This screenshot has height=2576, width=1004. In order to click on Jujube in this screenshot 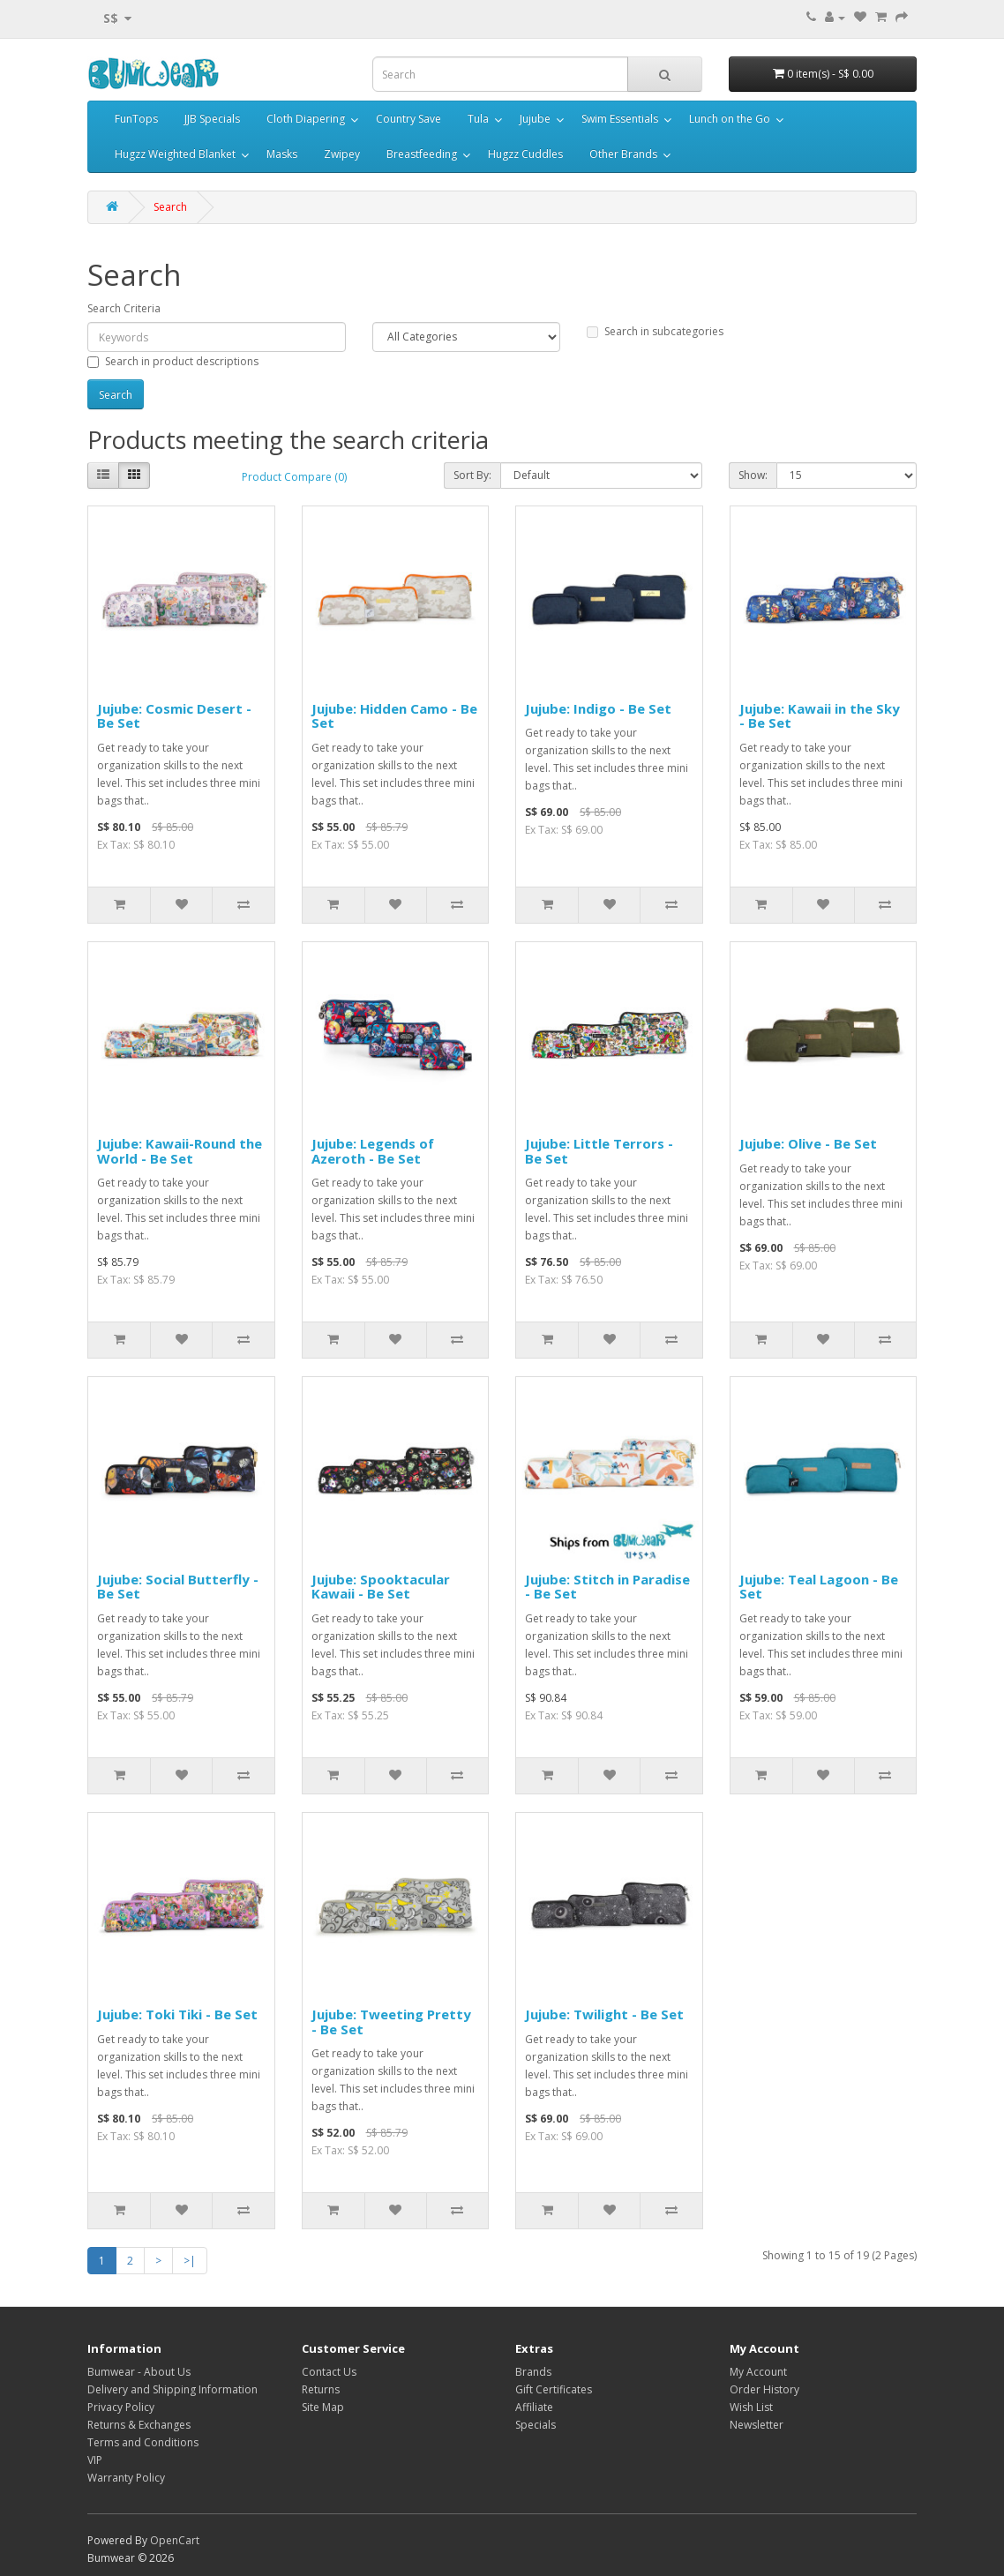, I will do `click(535, 118)`.